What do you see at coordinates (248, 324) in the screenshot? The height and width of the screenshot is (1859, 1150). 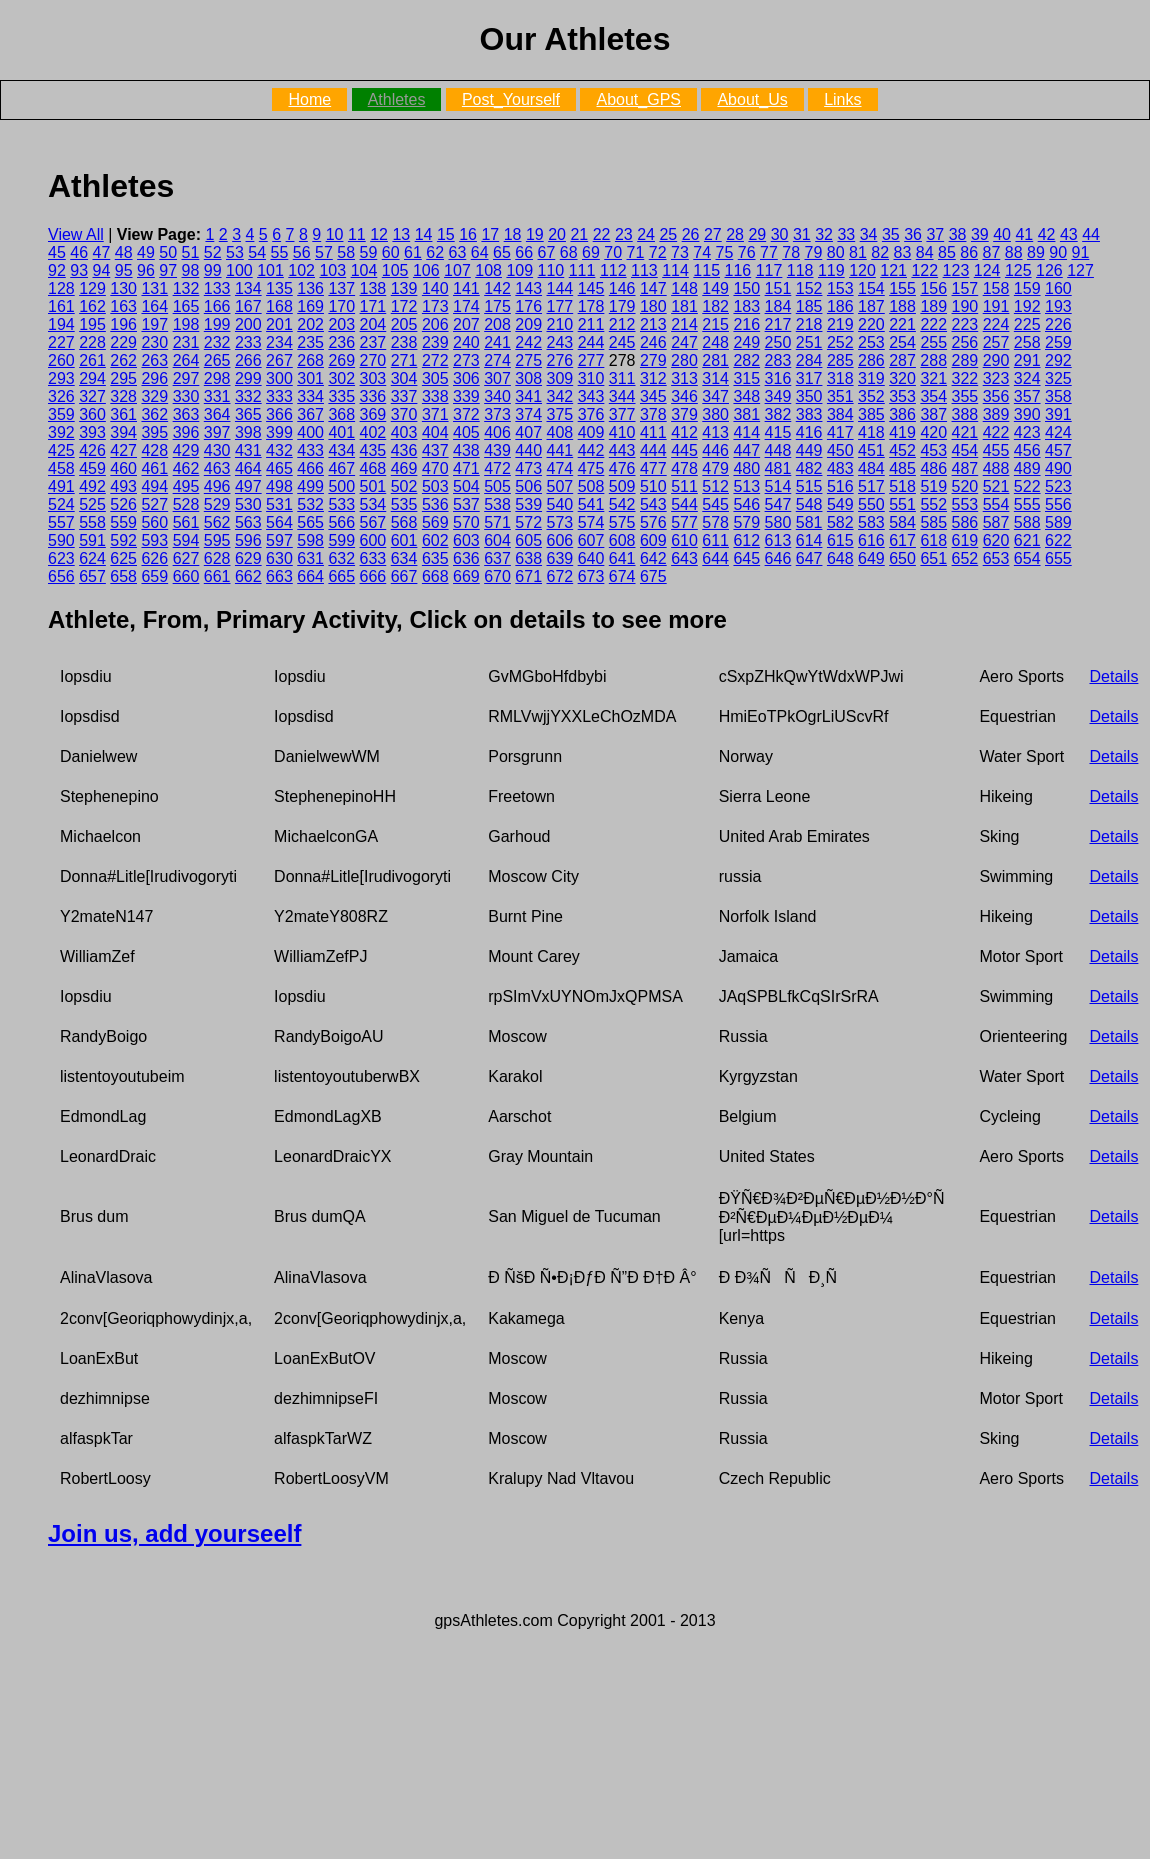 I see `200` at bounding box center [248, 324].